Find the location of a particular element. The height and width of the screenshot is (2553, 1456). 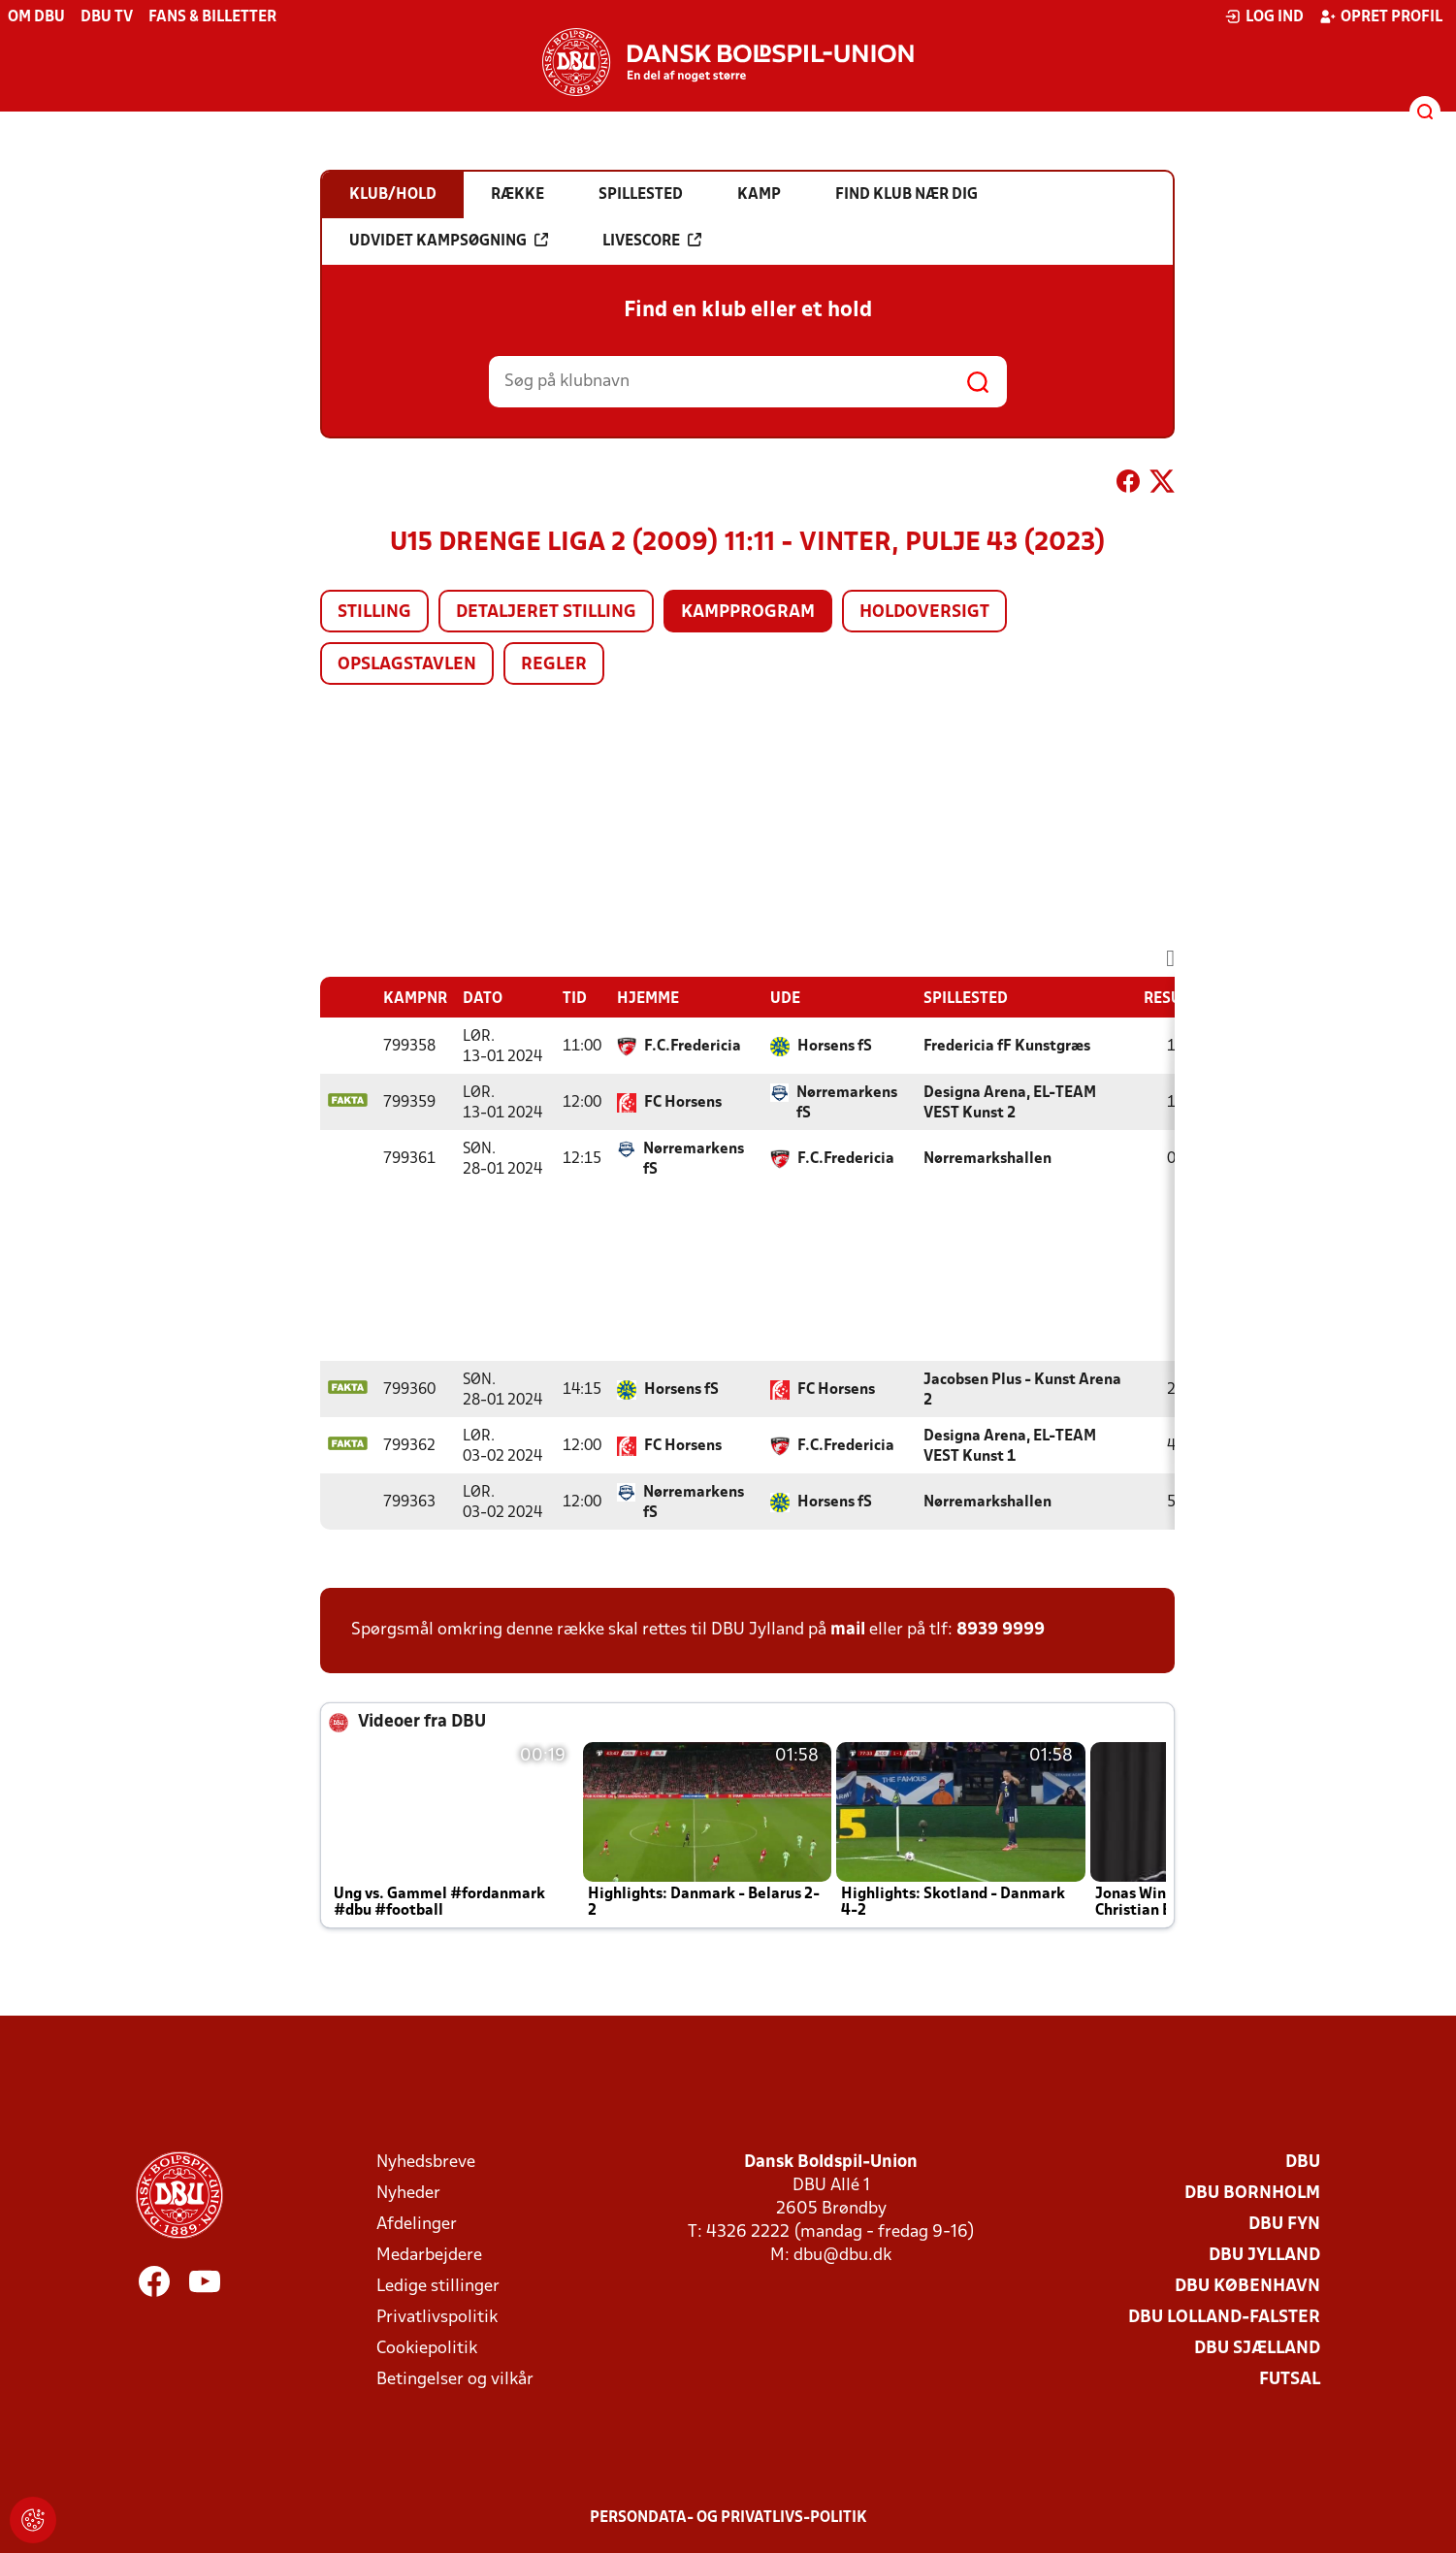

DBU Fyn is located at coordinates (1284, 2224).